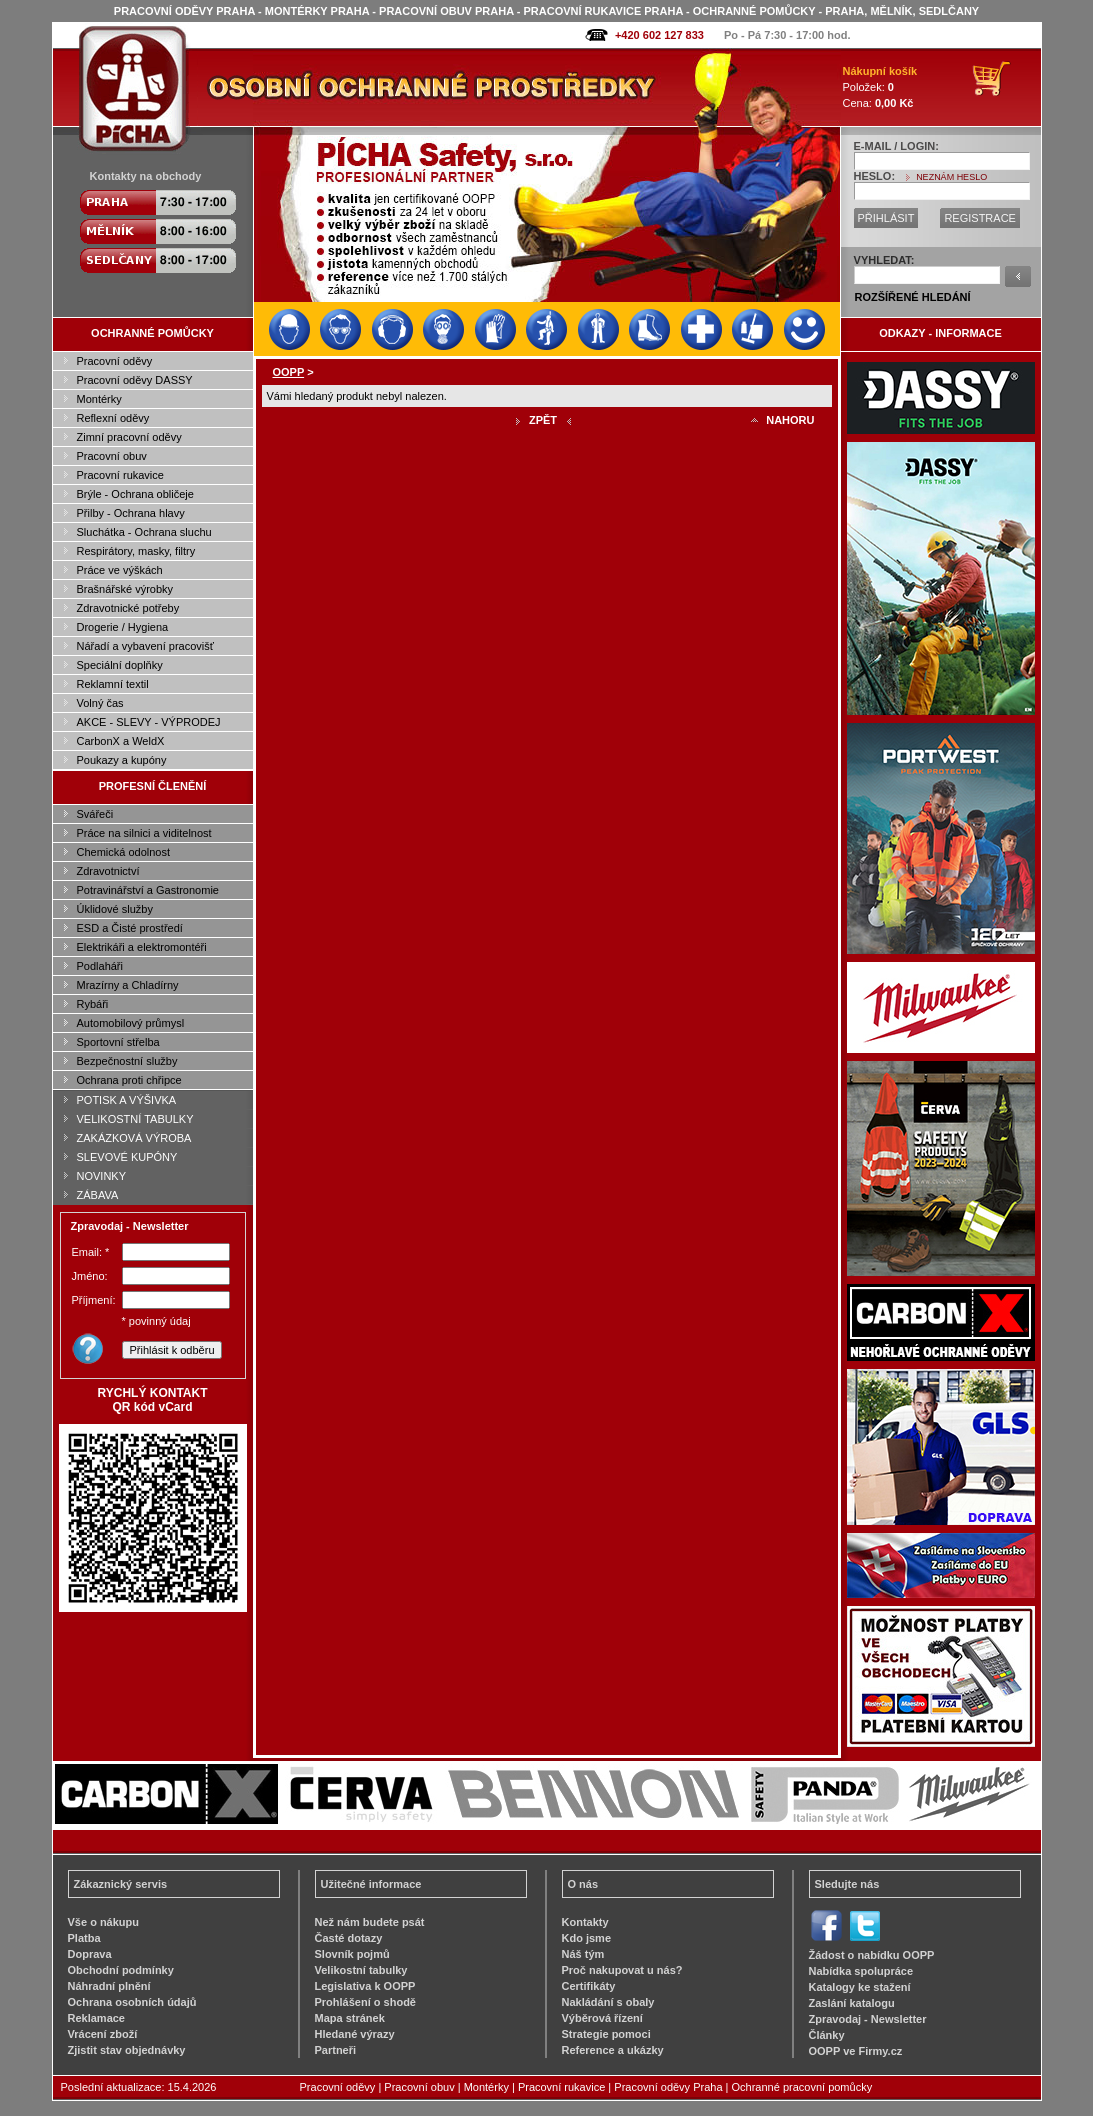 Image resolution: width=1093 pixels, height=2116 pixels. What do you see at coordinates (659, 35) in the screenshot?
I see `+420 602 127 833` at bounding box center [659, 35].